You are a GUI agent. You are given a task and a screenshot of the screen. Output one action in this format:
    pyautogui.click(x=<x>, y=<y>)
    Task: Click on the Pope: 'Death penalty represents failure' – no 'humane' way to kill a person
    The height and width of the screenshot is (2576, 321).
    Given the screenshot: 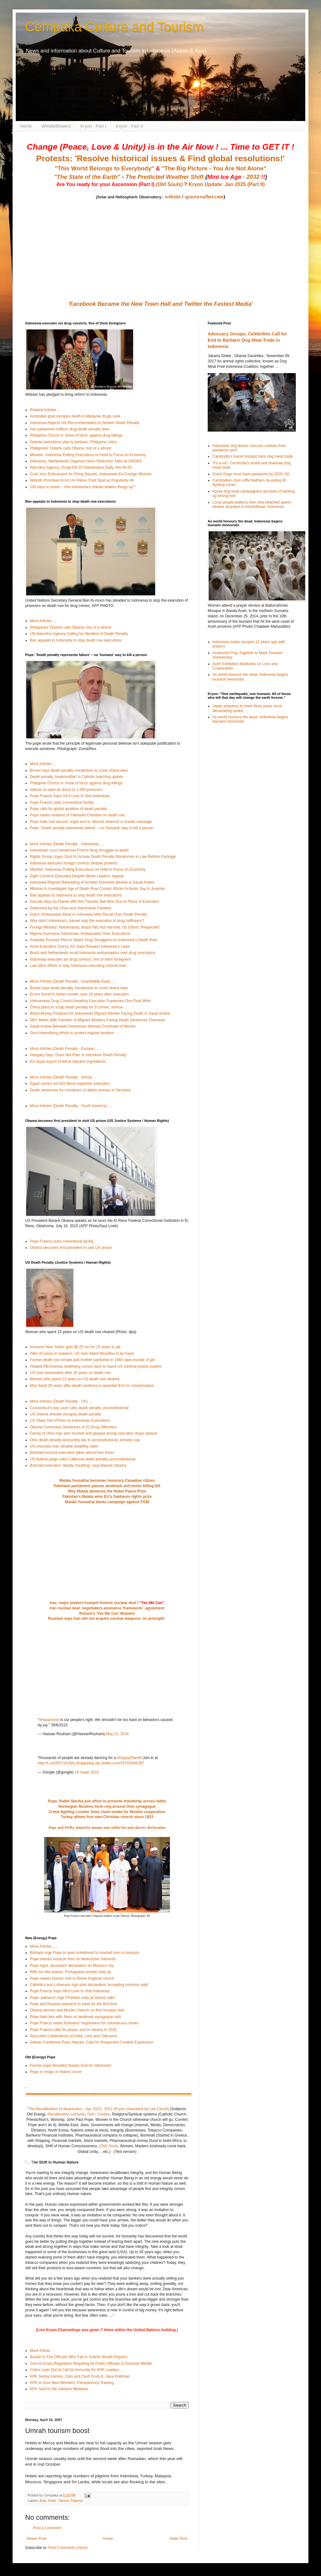 What is the action you would take?
    pyautogui.click(x=92, y=828)
    